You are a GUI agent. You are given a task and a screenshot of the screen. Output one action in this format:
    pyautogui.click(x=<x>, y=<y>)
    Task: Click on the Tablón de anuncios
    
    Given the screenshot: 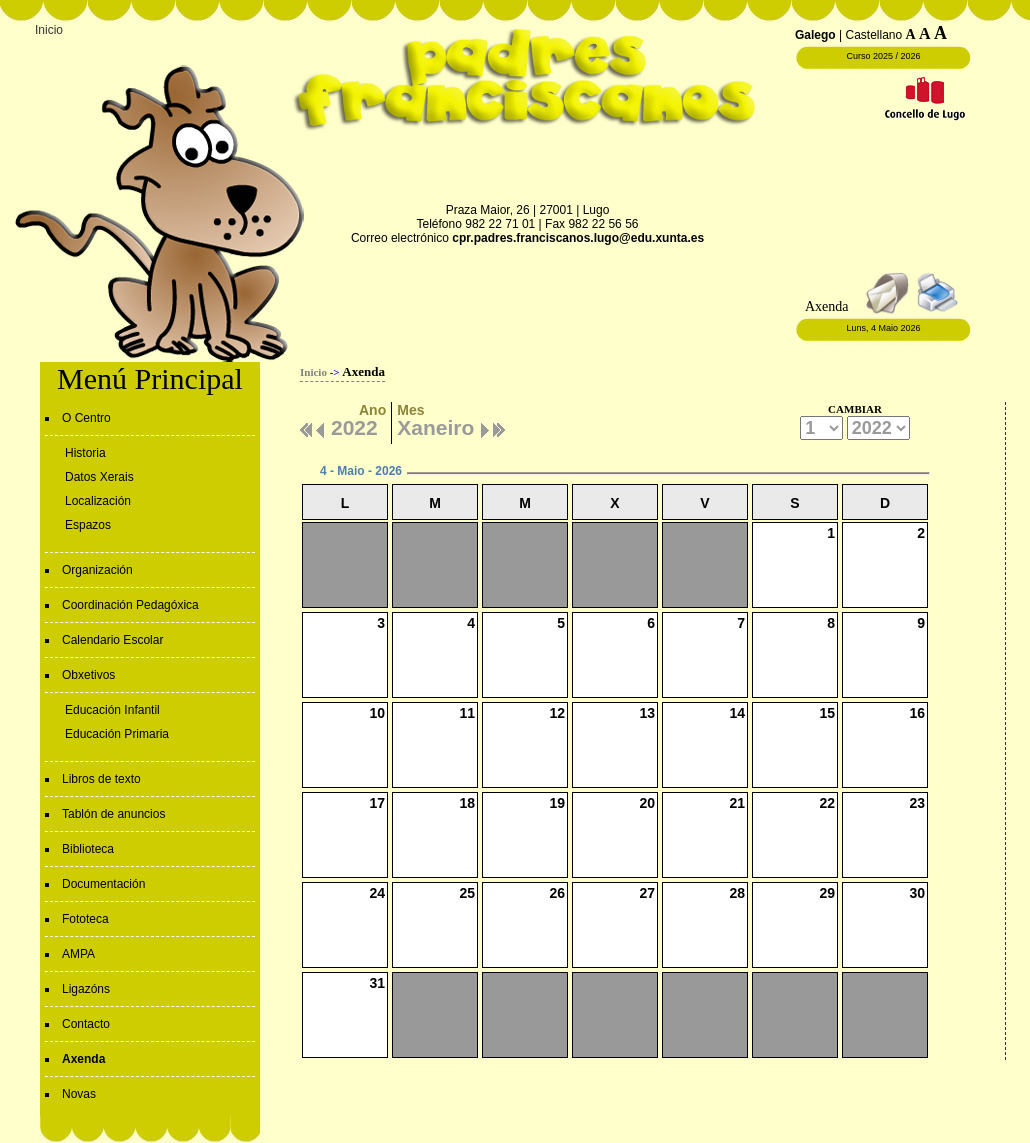 What is the action you would take?
    pyautogui.click(x=113, y=814)
    